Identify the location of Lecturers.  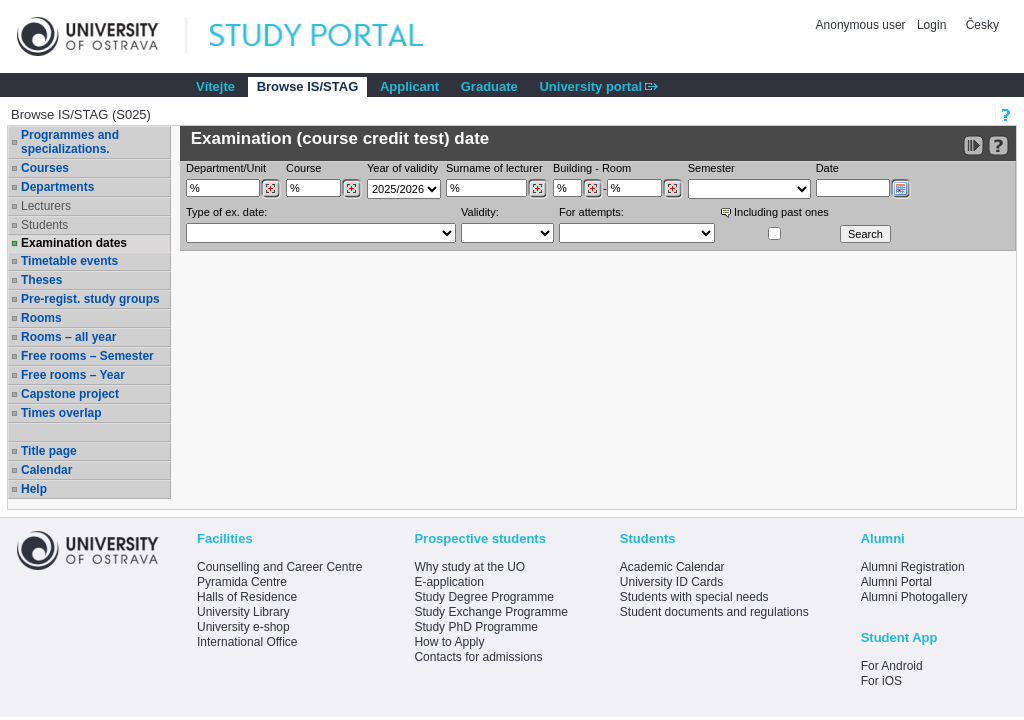
(46, 206).